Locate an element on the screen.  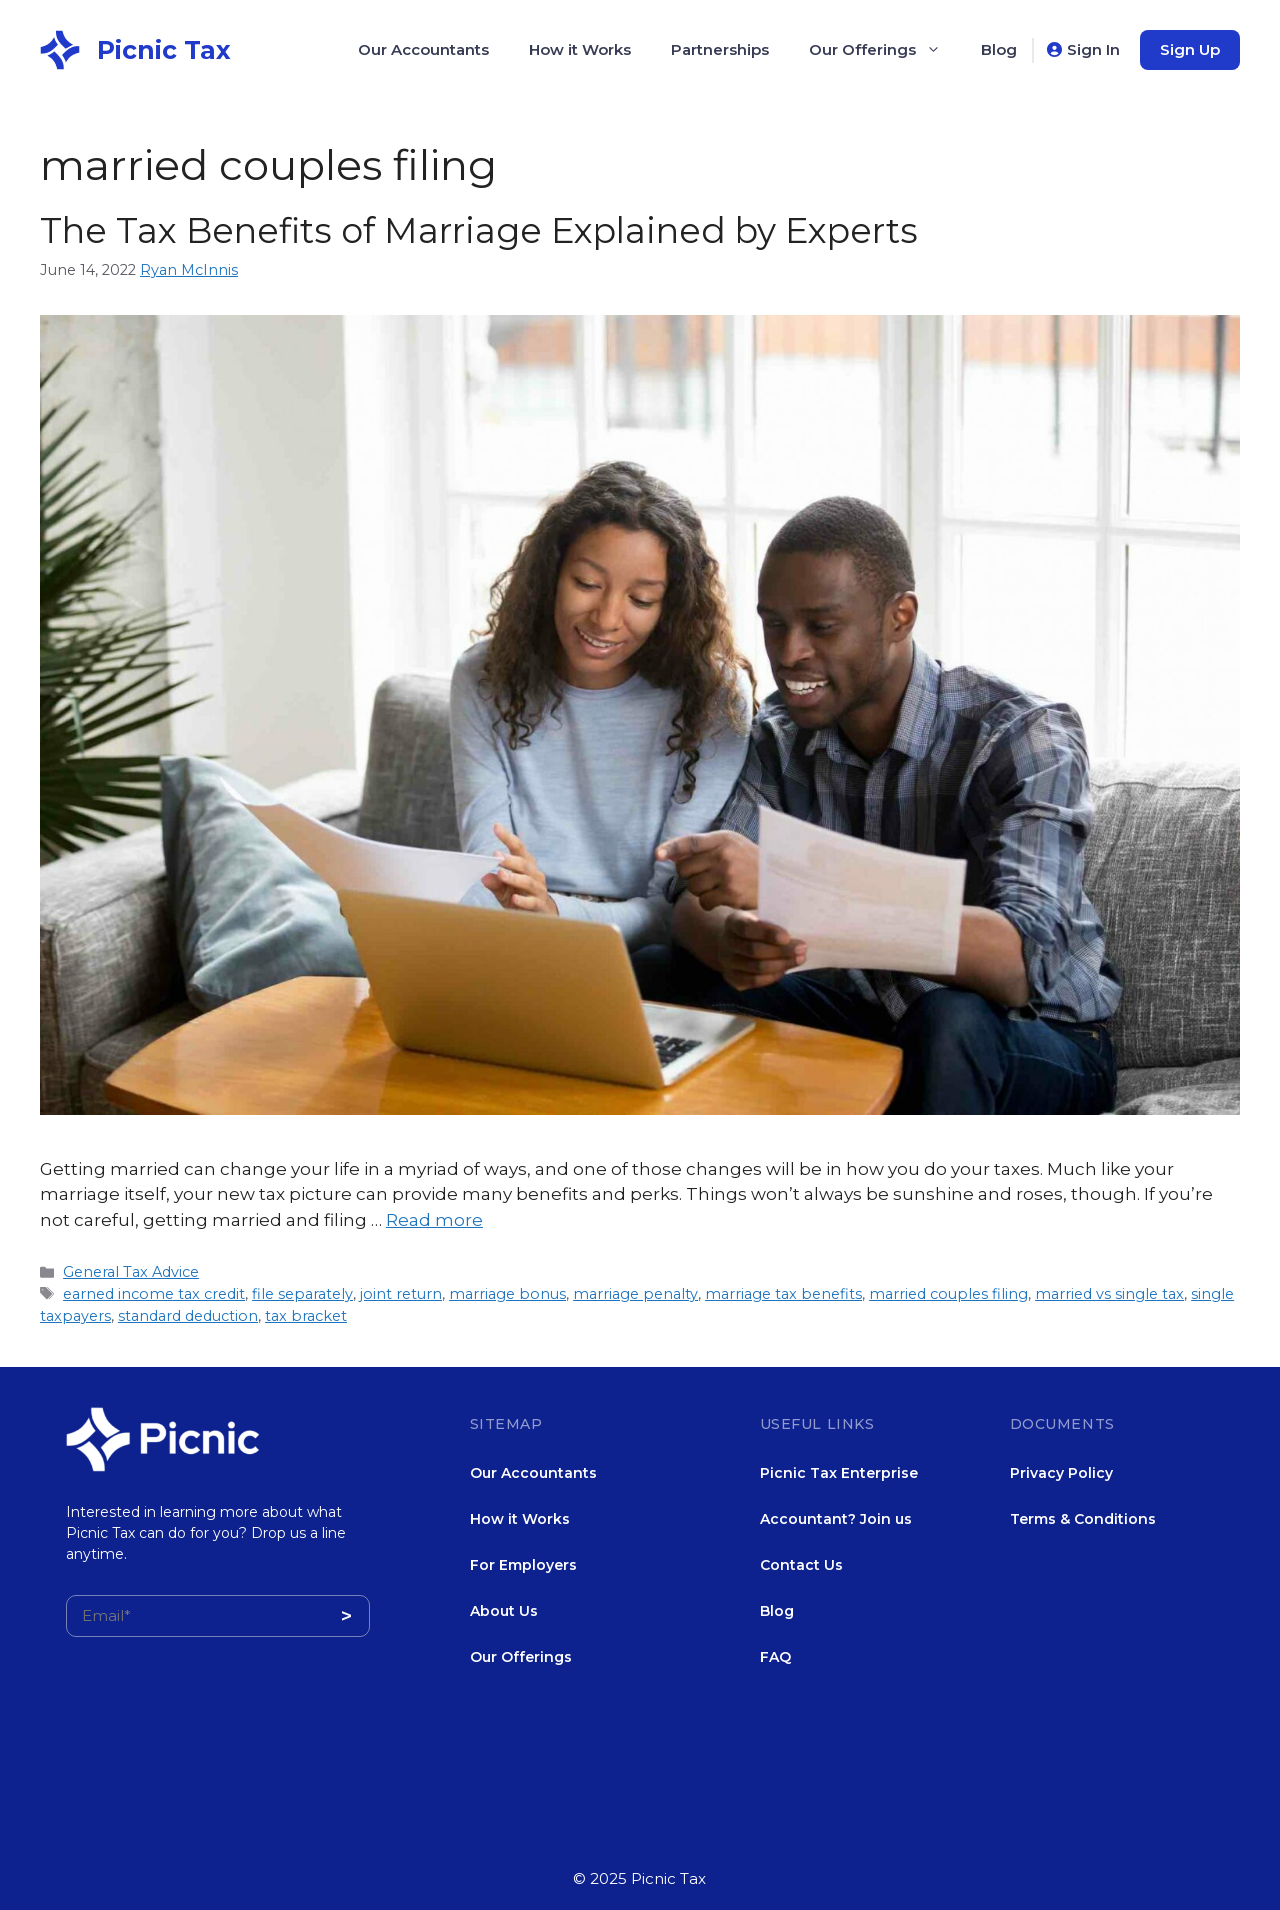
Partnerships is located at coordinates (720, 49).